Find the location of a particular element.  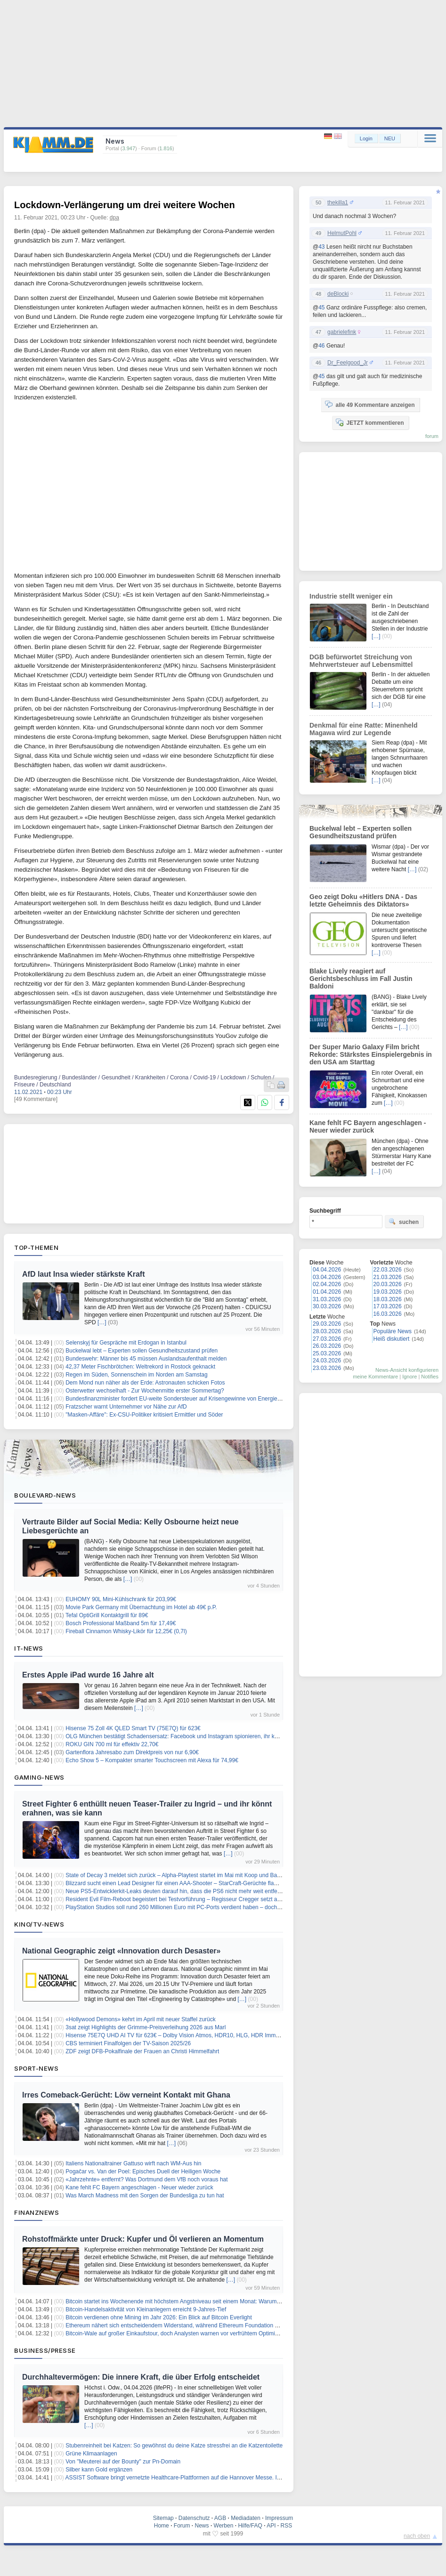

suchen is located at coordinates (404, 1221).